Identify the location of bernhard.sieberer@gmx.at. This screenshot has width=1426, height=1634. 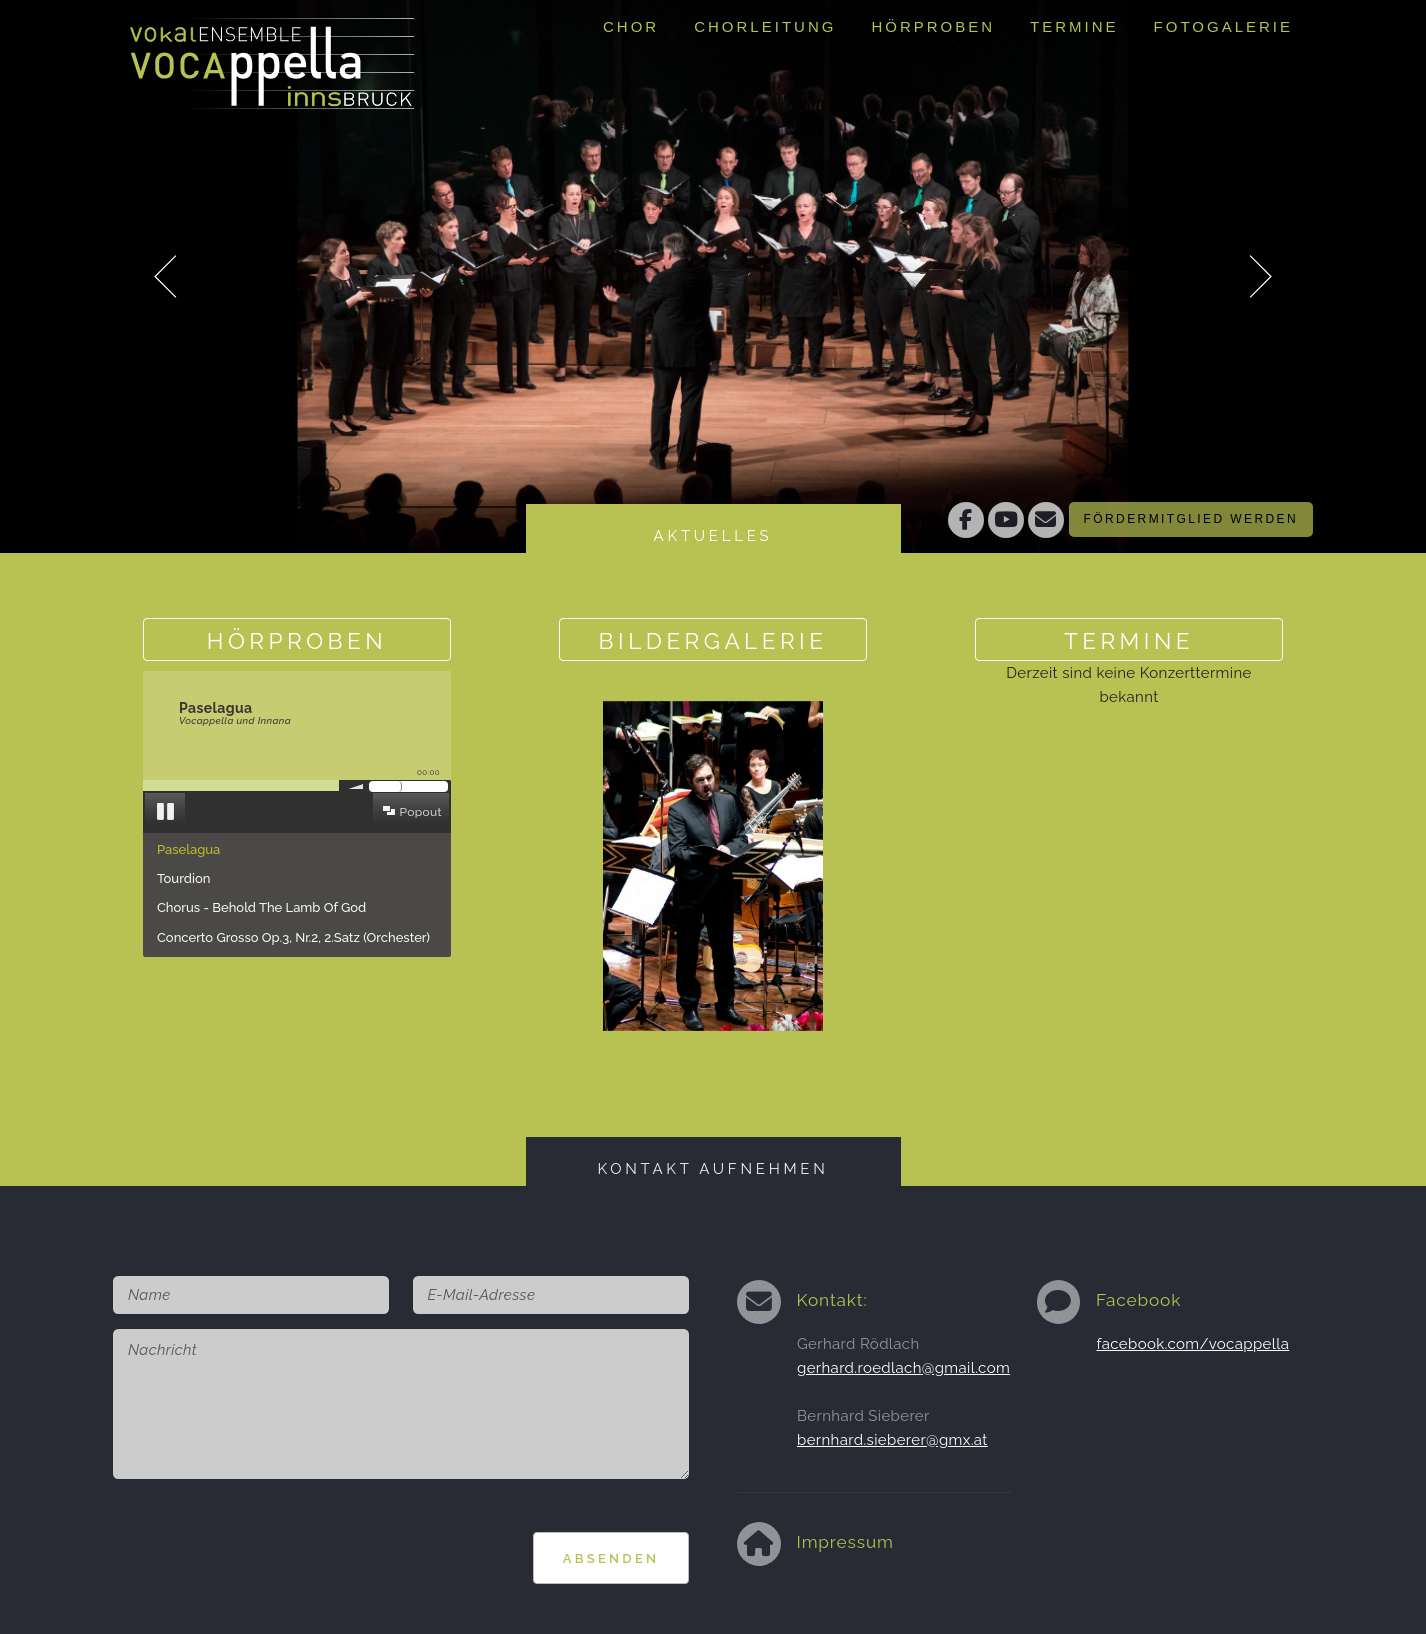
(892, 1440).